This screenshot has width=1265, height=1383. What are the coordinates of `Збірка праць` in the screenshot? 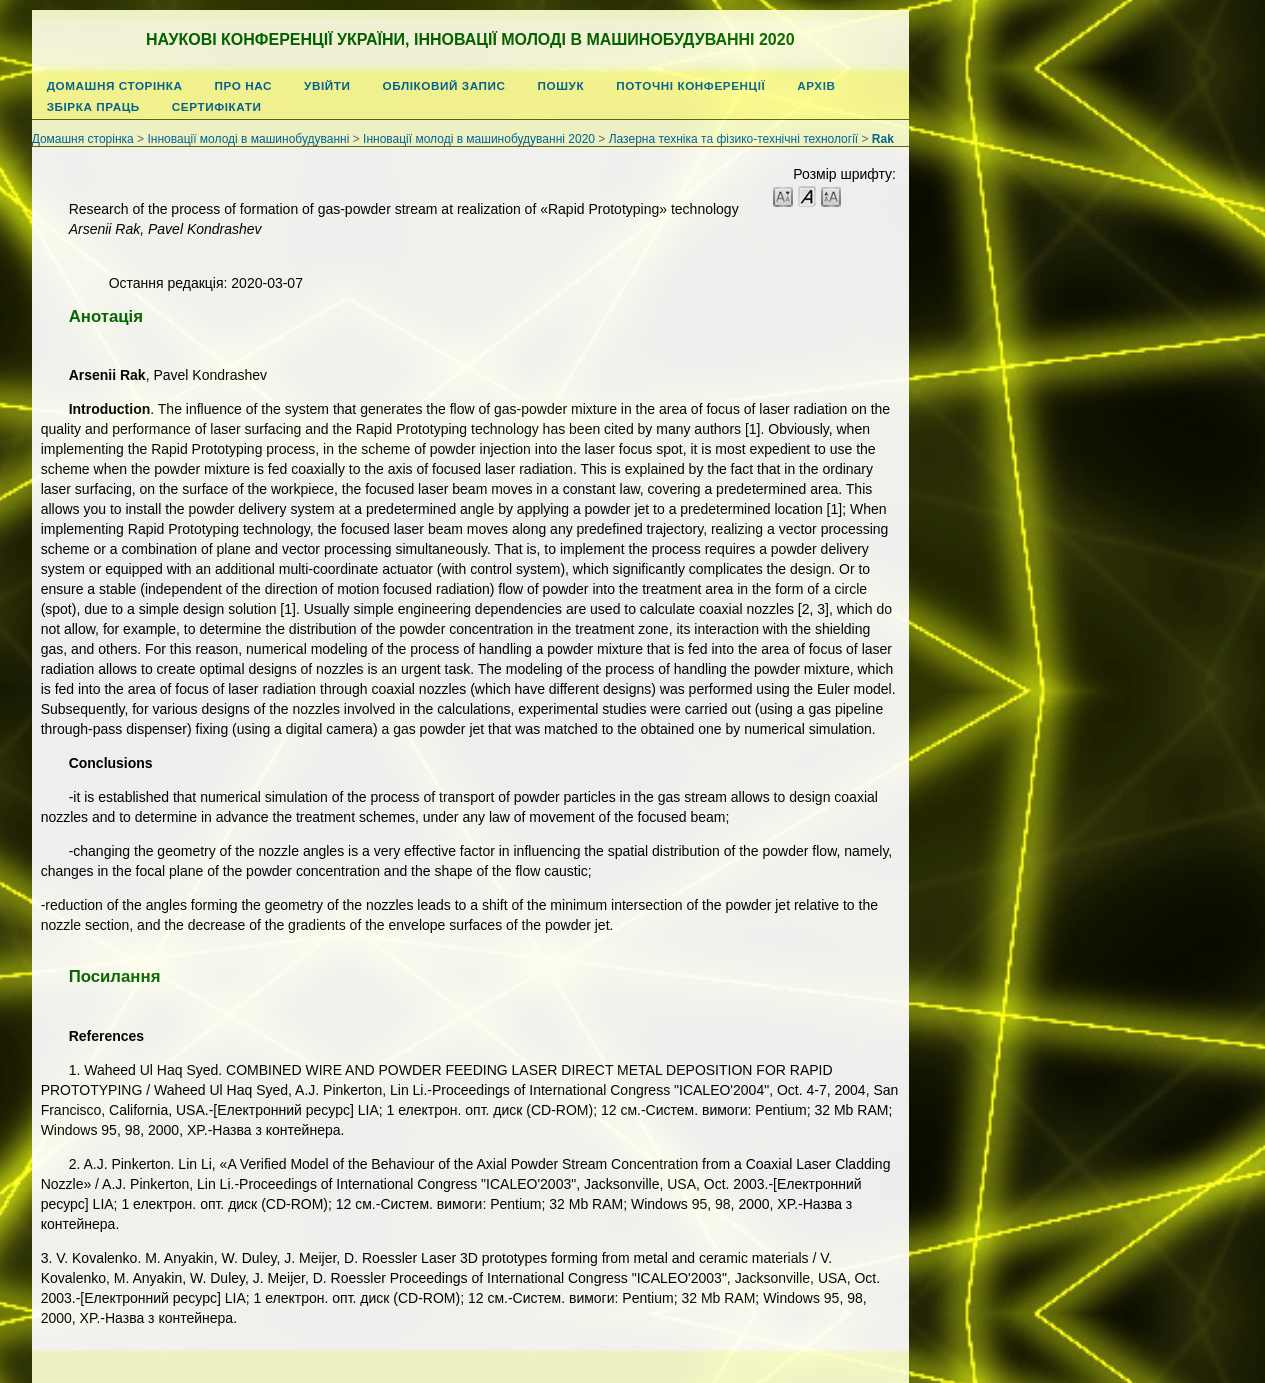 It's located at (93, 106).